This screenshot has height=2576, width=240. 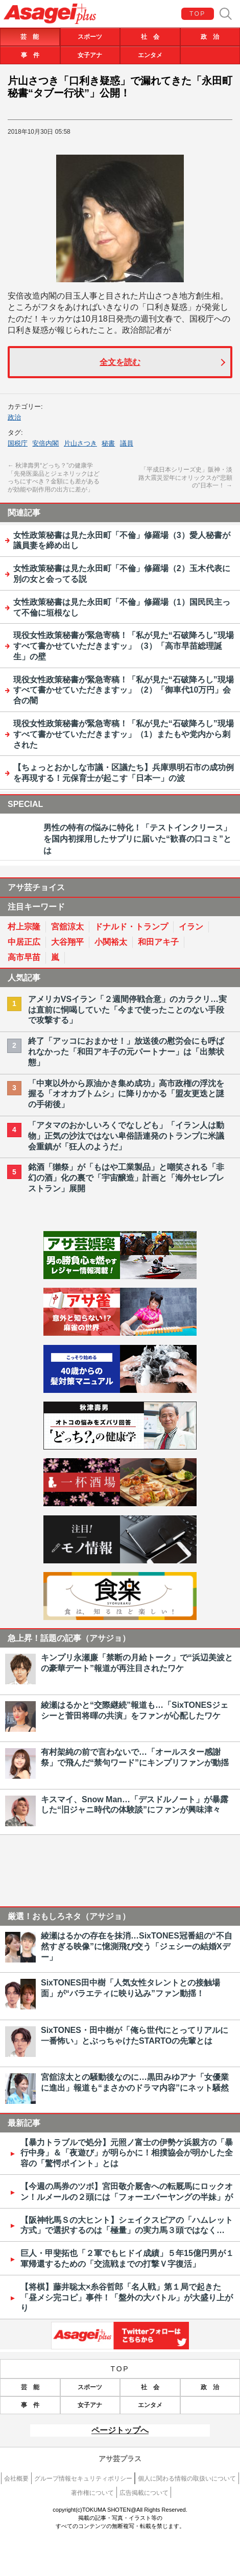 What do you see at coordinates (126, 1136) in the screenshot?
I see `「アタマのおかしいろくでなしども」「イラン人は動物」正気の沙汰ではない卑俗語連発のトランプに米議会重鎮が「狂人のようだ」` at bounding box center [126, 1136].